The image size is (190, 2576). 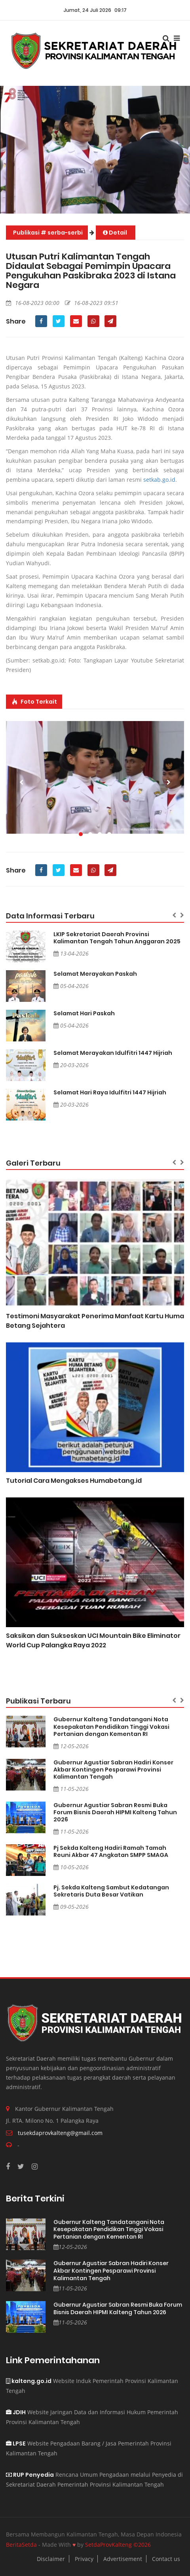 What do you see at coordinates (159, 479) in the screenshot?
I see `setkab.go.id` at bounding box center [159, 479].